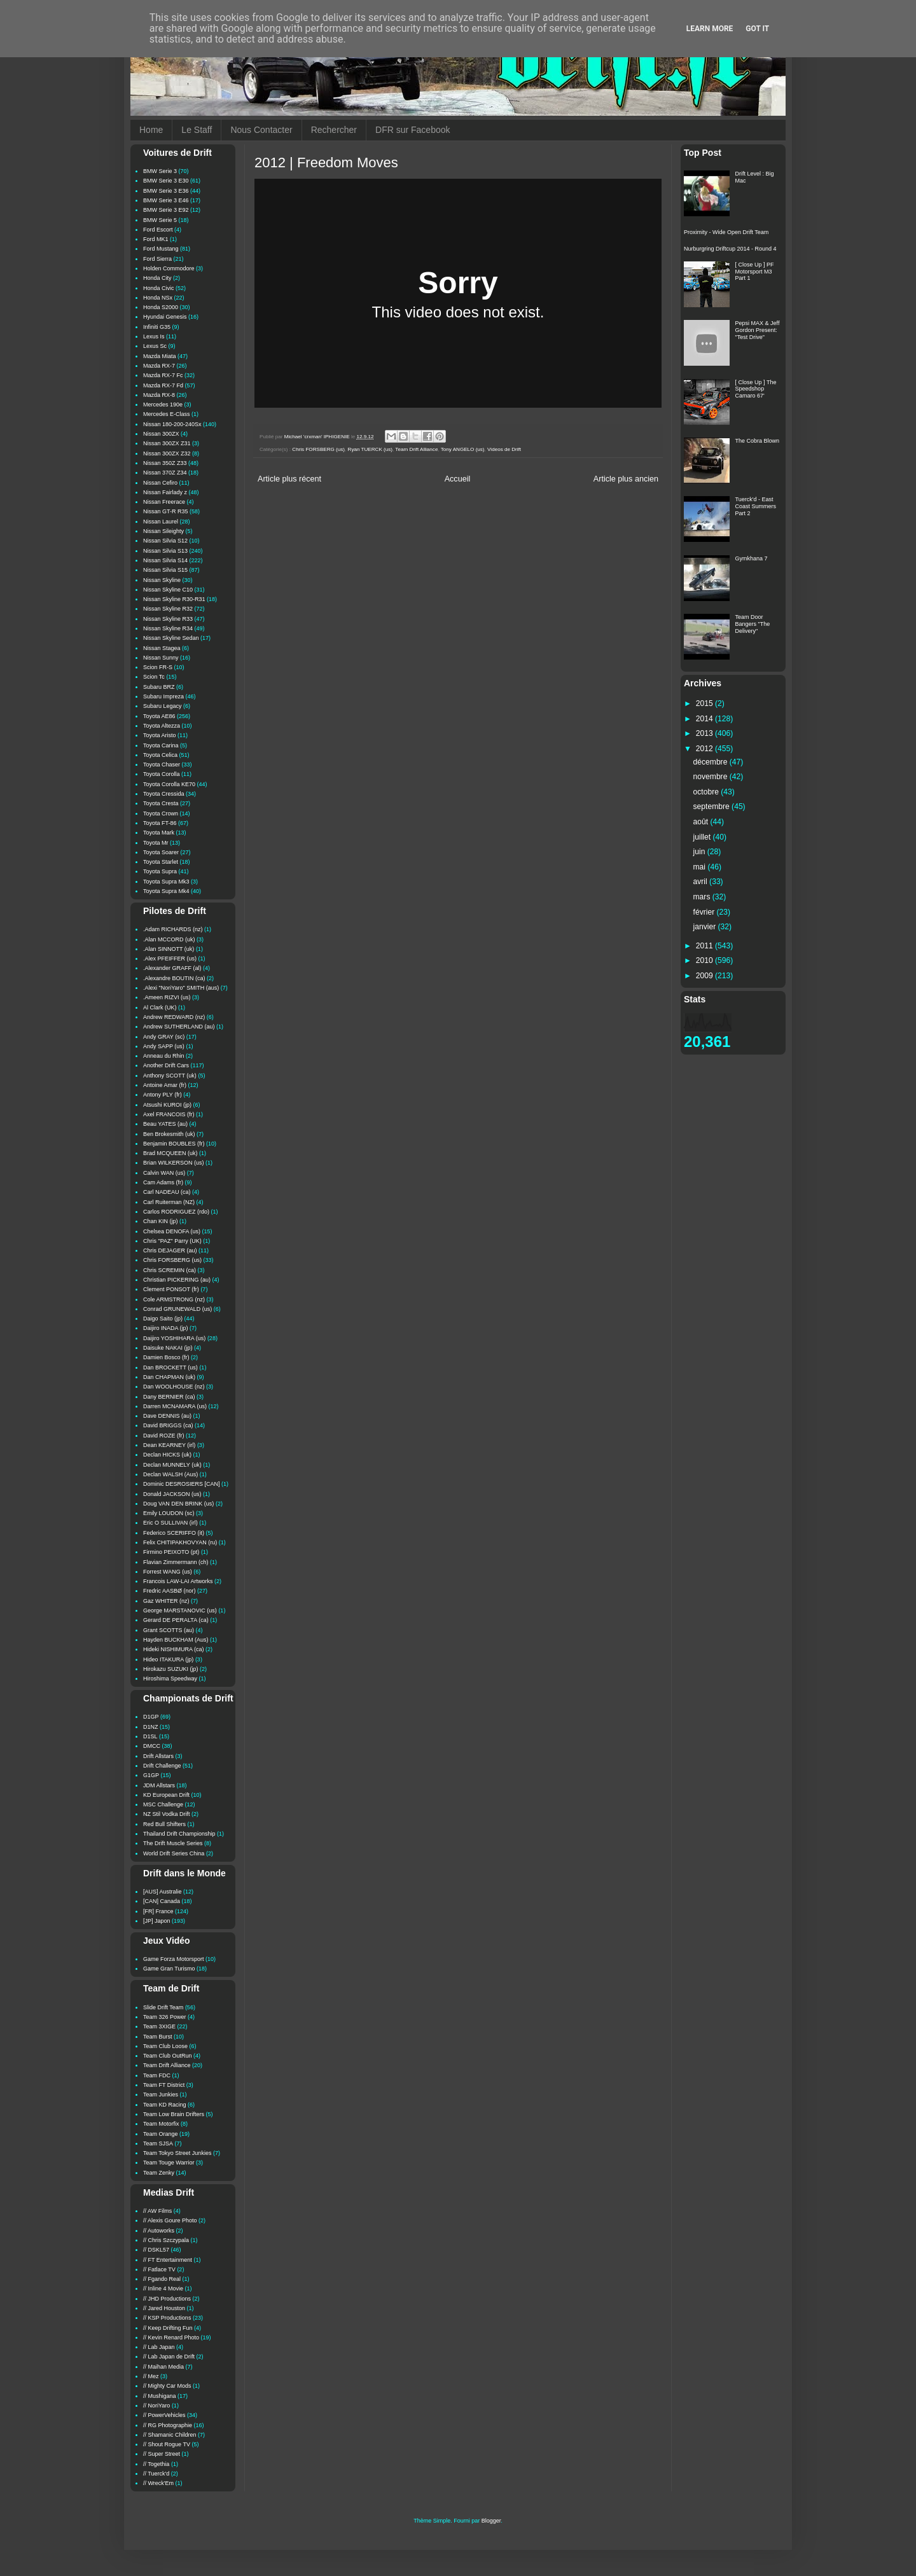 The width and height of the screenshot is (916, 2576). Describe the element at coordinates (160, 483) in the screenshot. I see `Nissan Cefiro` at that location.